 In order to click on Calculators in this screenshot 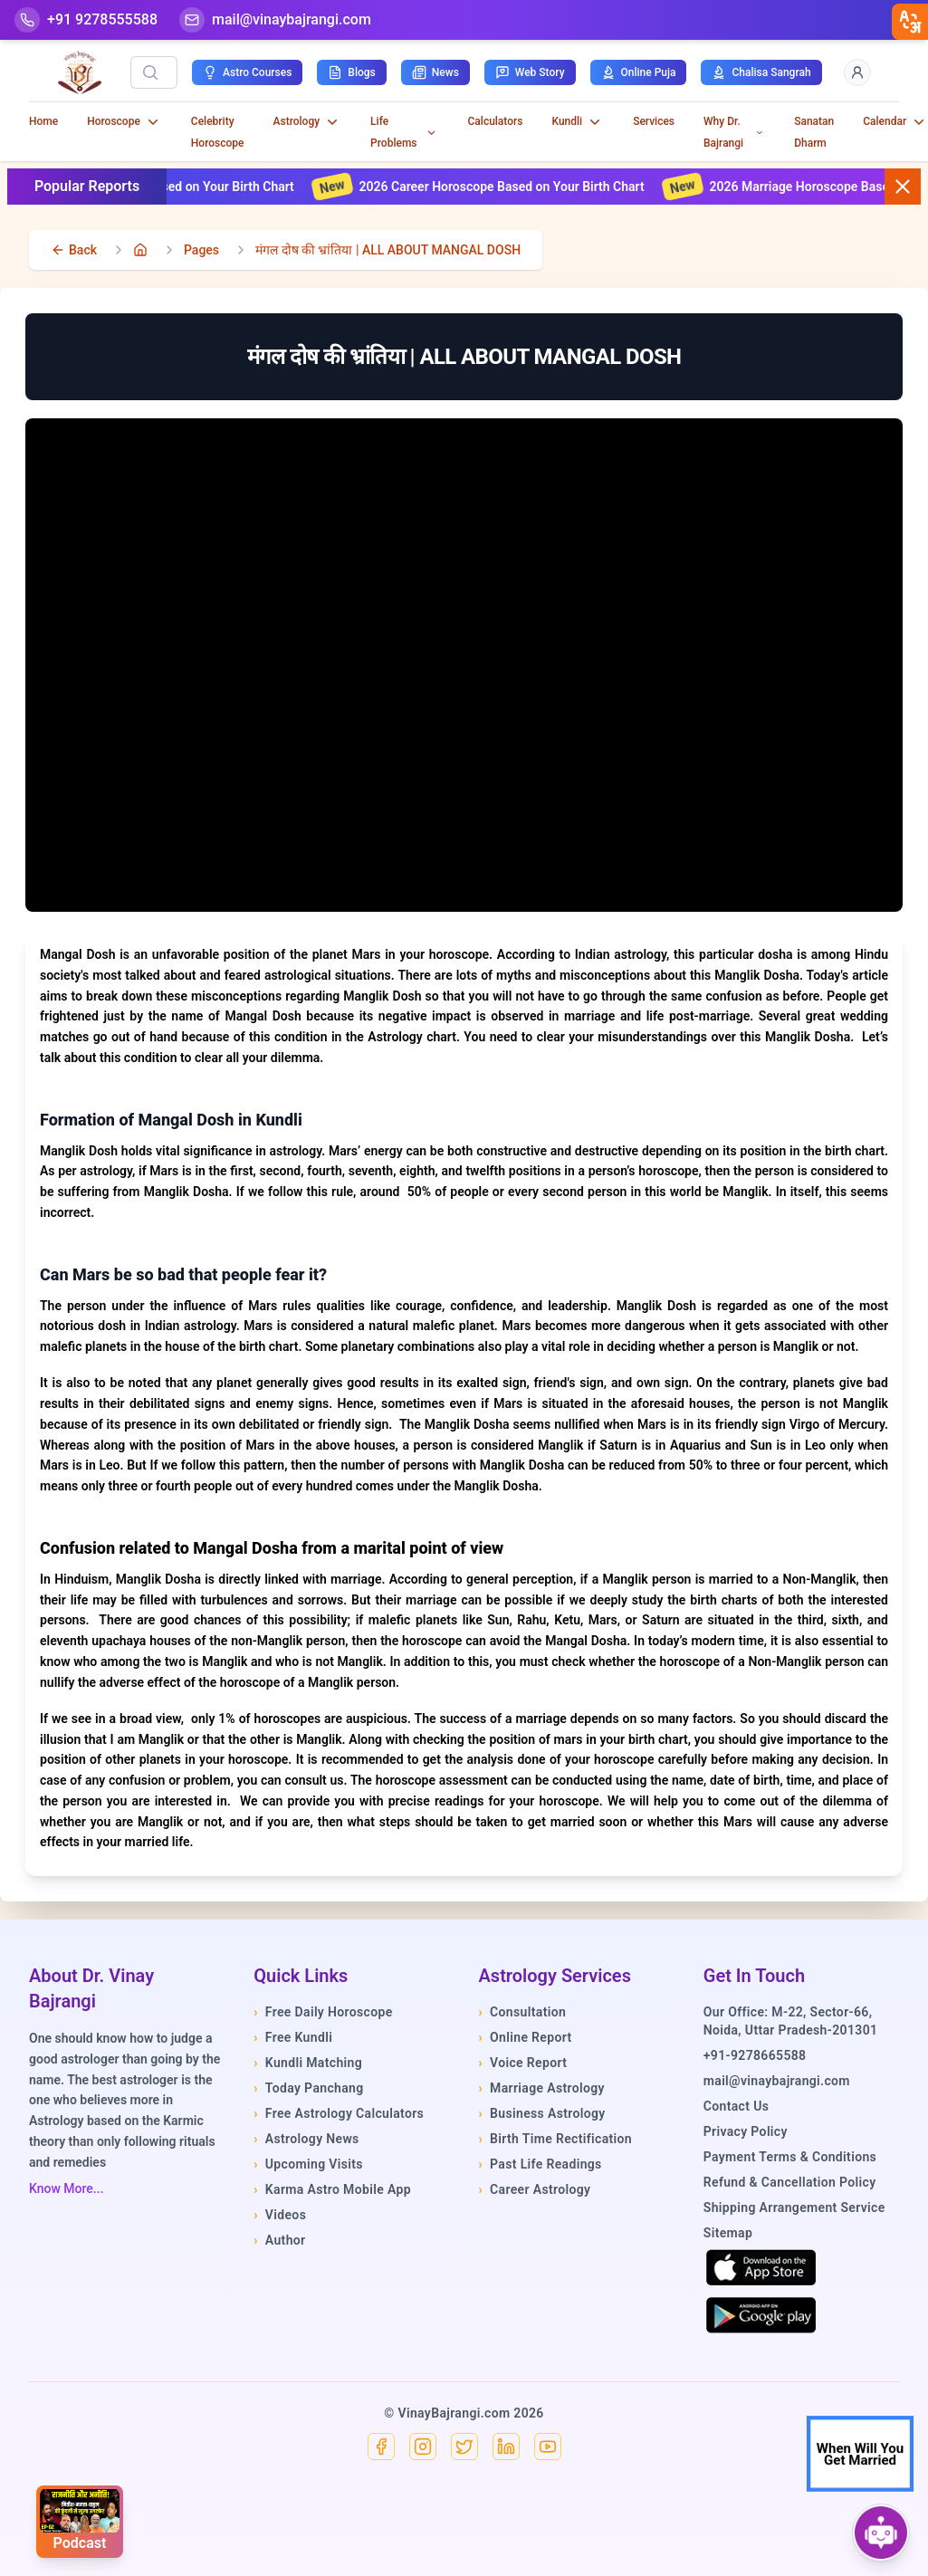, I will do `click(495, 121)`.